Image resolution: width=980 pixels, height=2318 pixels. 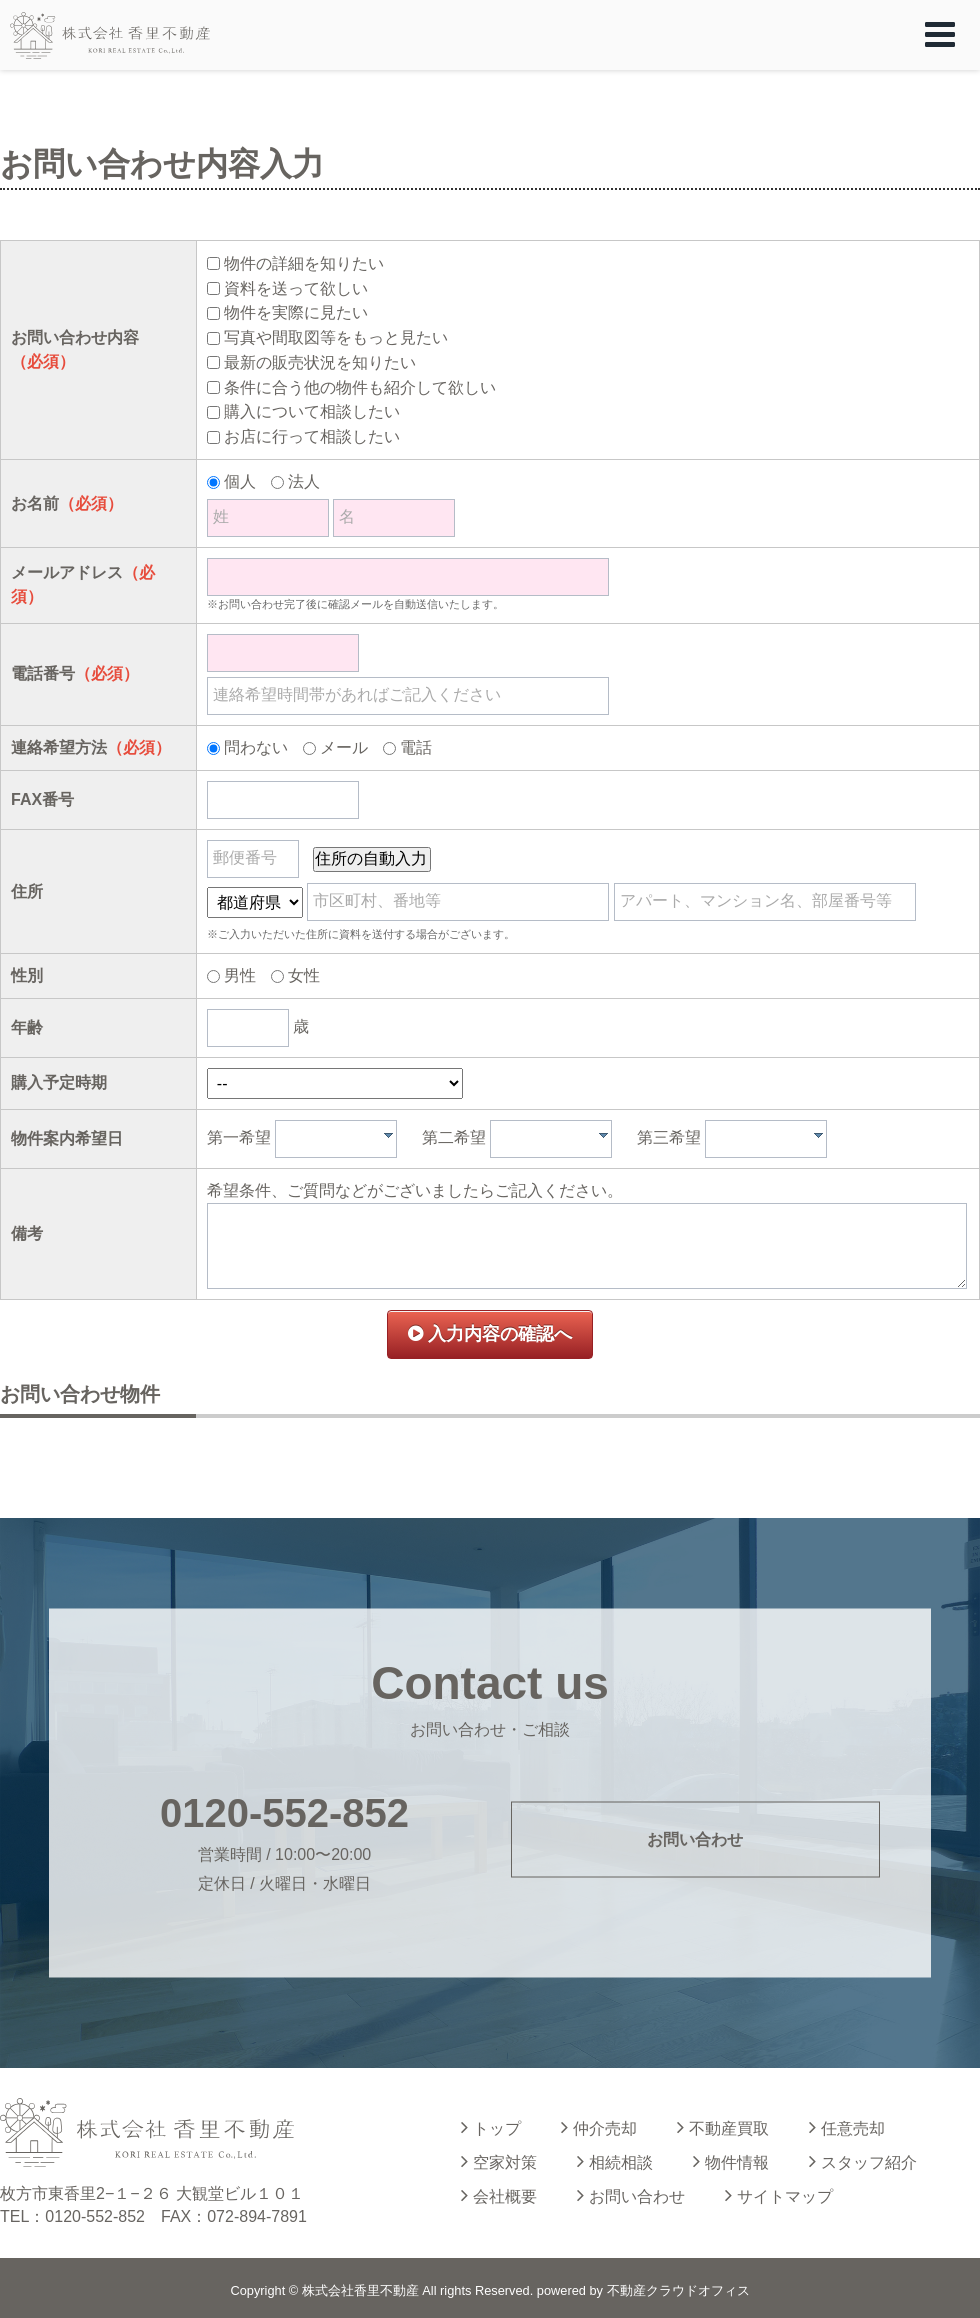 I want to click on 購入について相談したい, so click(x=312, y=411).